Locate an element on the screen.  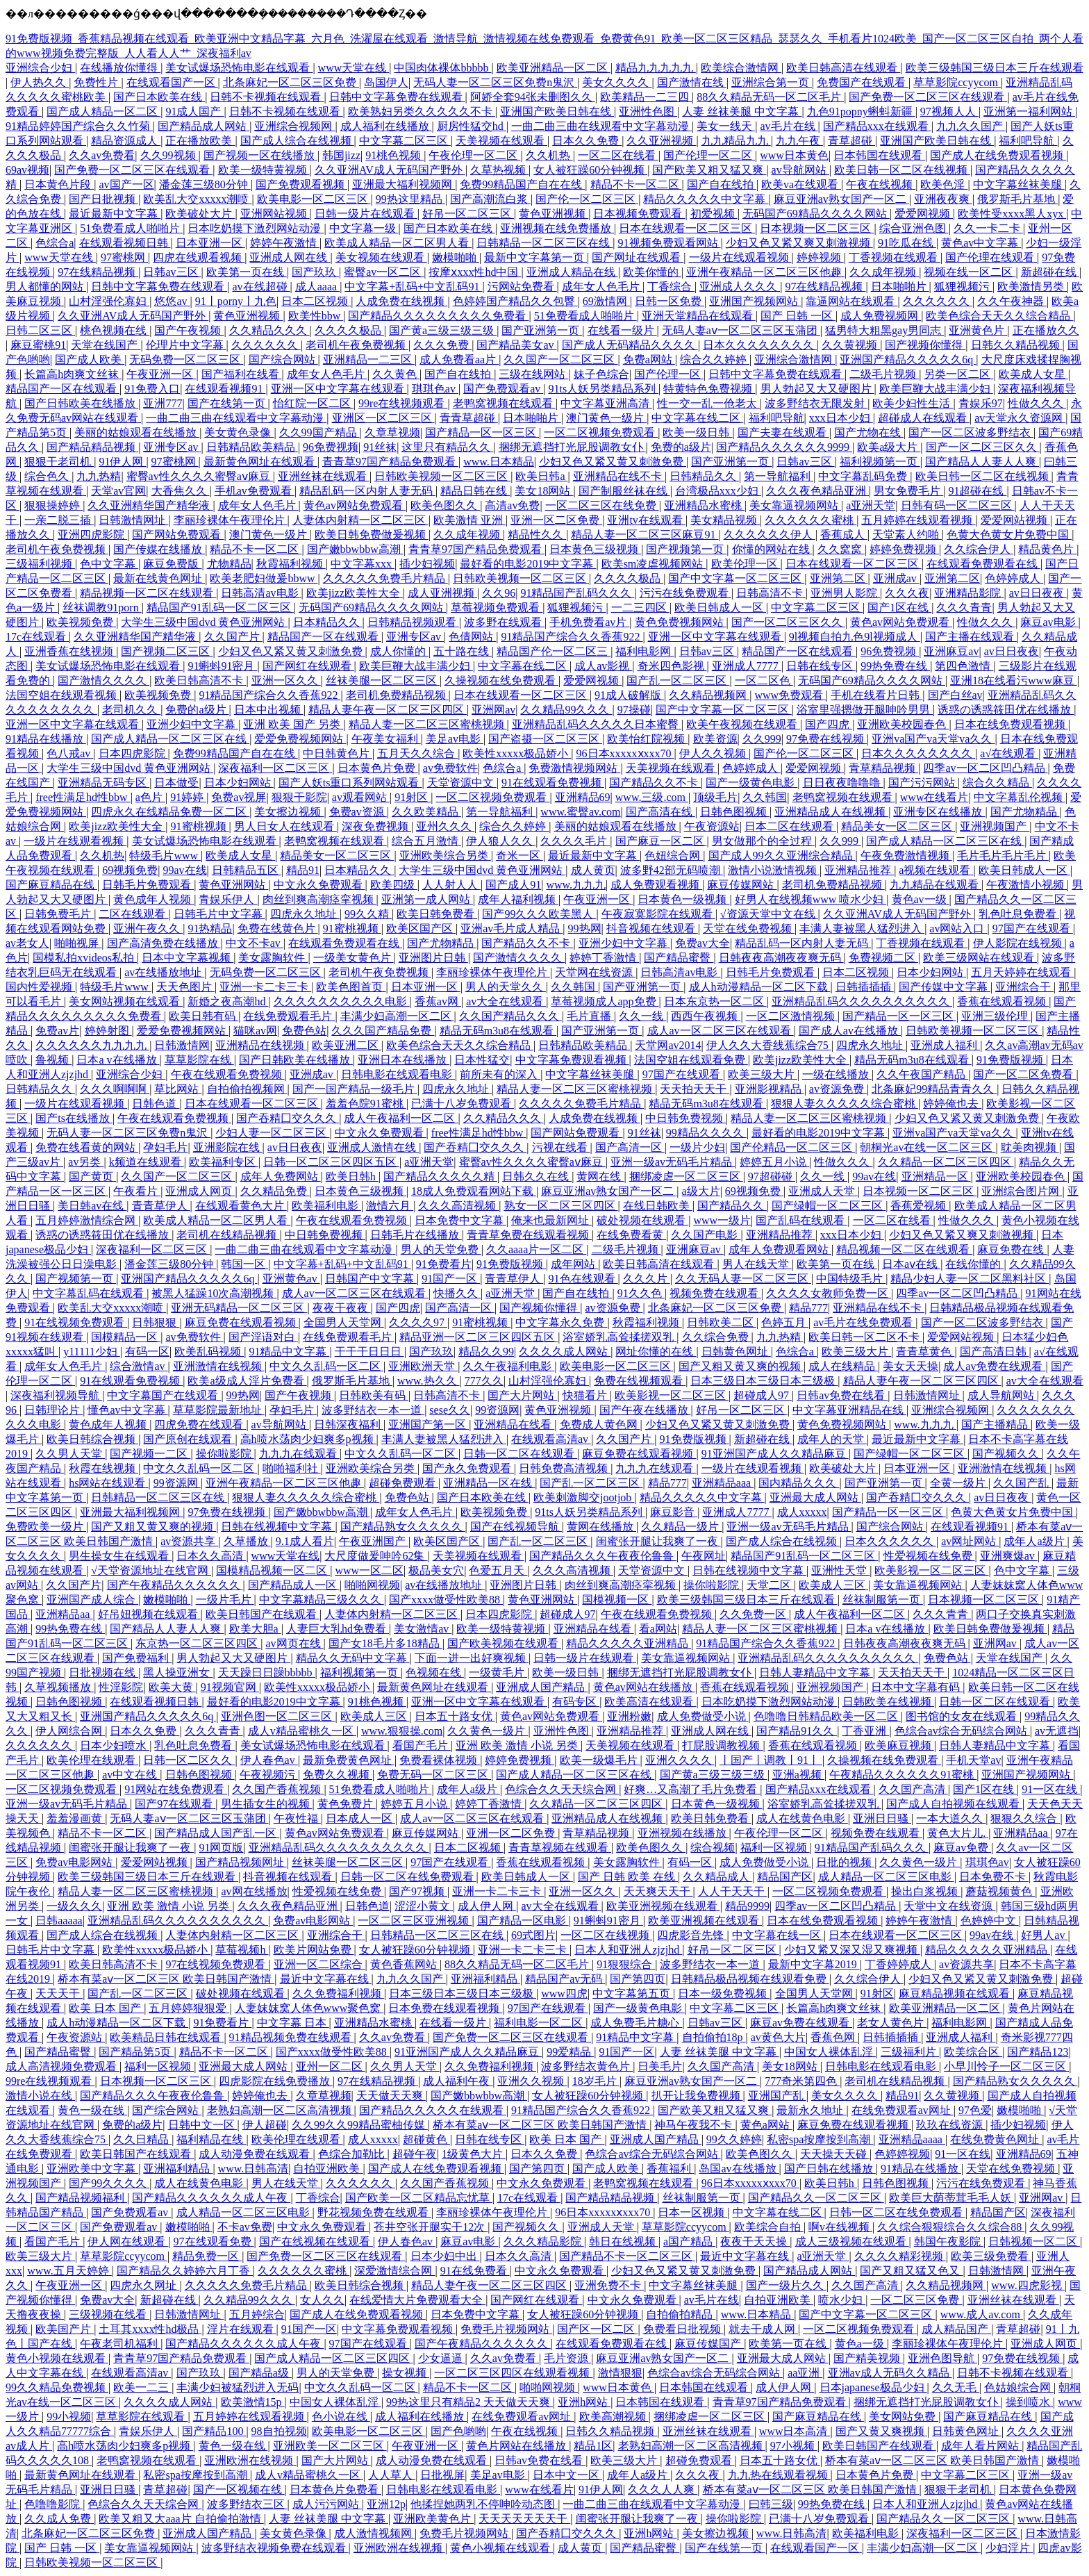
精品视频一区二区在线观看 is located at coordinates (148, 593).